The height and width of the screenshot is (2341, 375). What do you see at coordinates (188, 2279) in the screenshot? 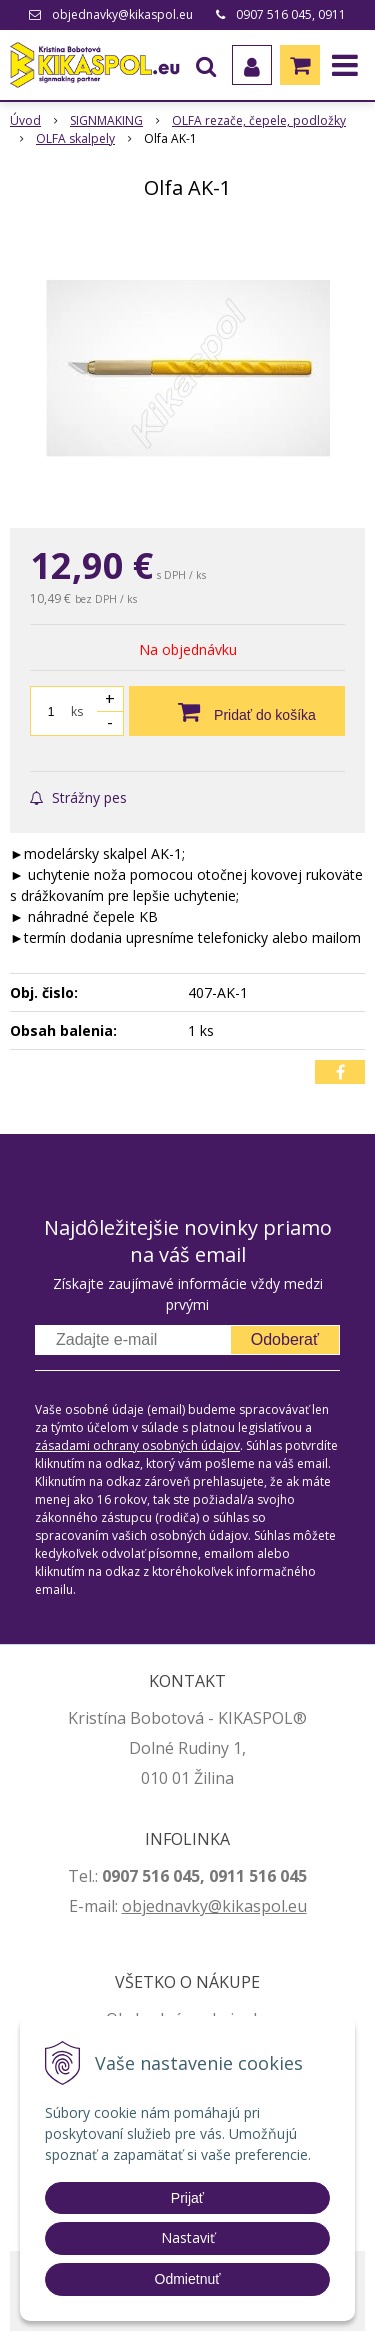
I see `Odmietnuť` at bounding box center [188, 2279].